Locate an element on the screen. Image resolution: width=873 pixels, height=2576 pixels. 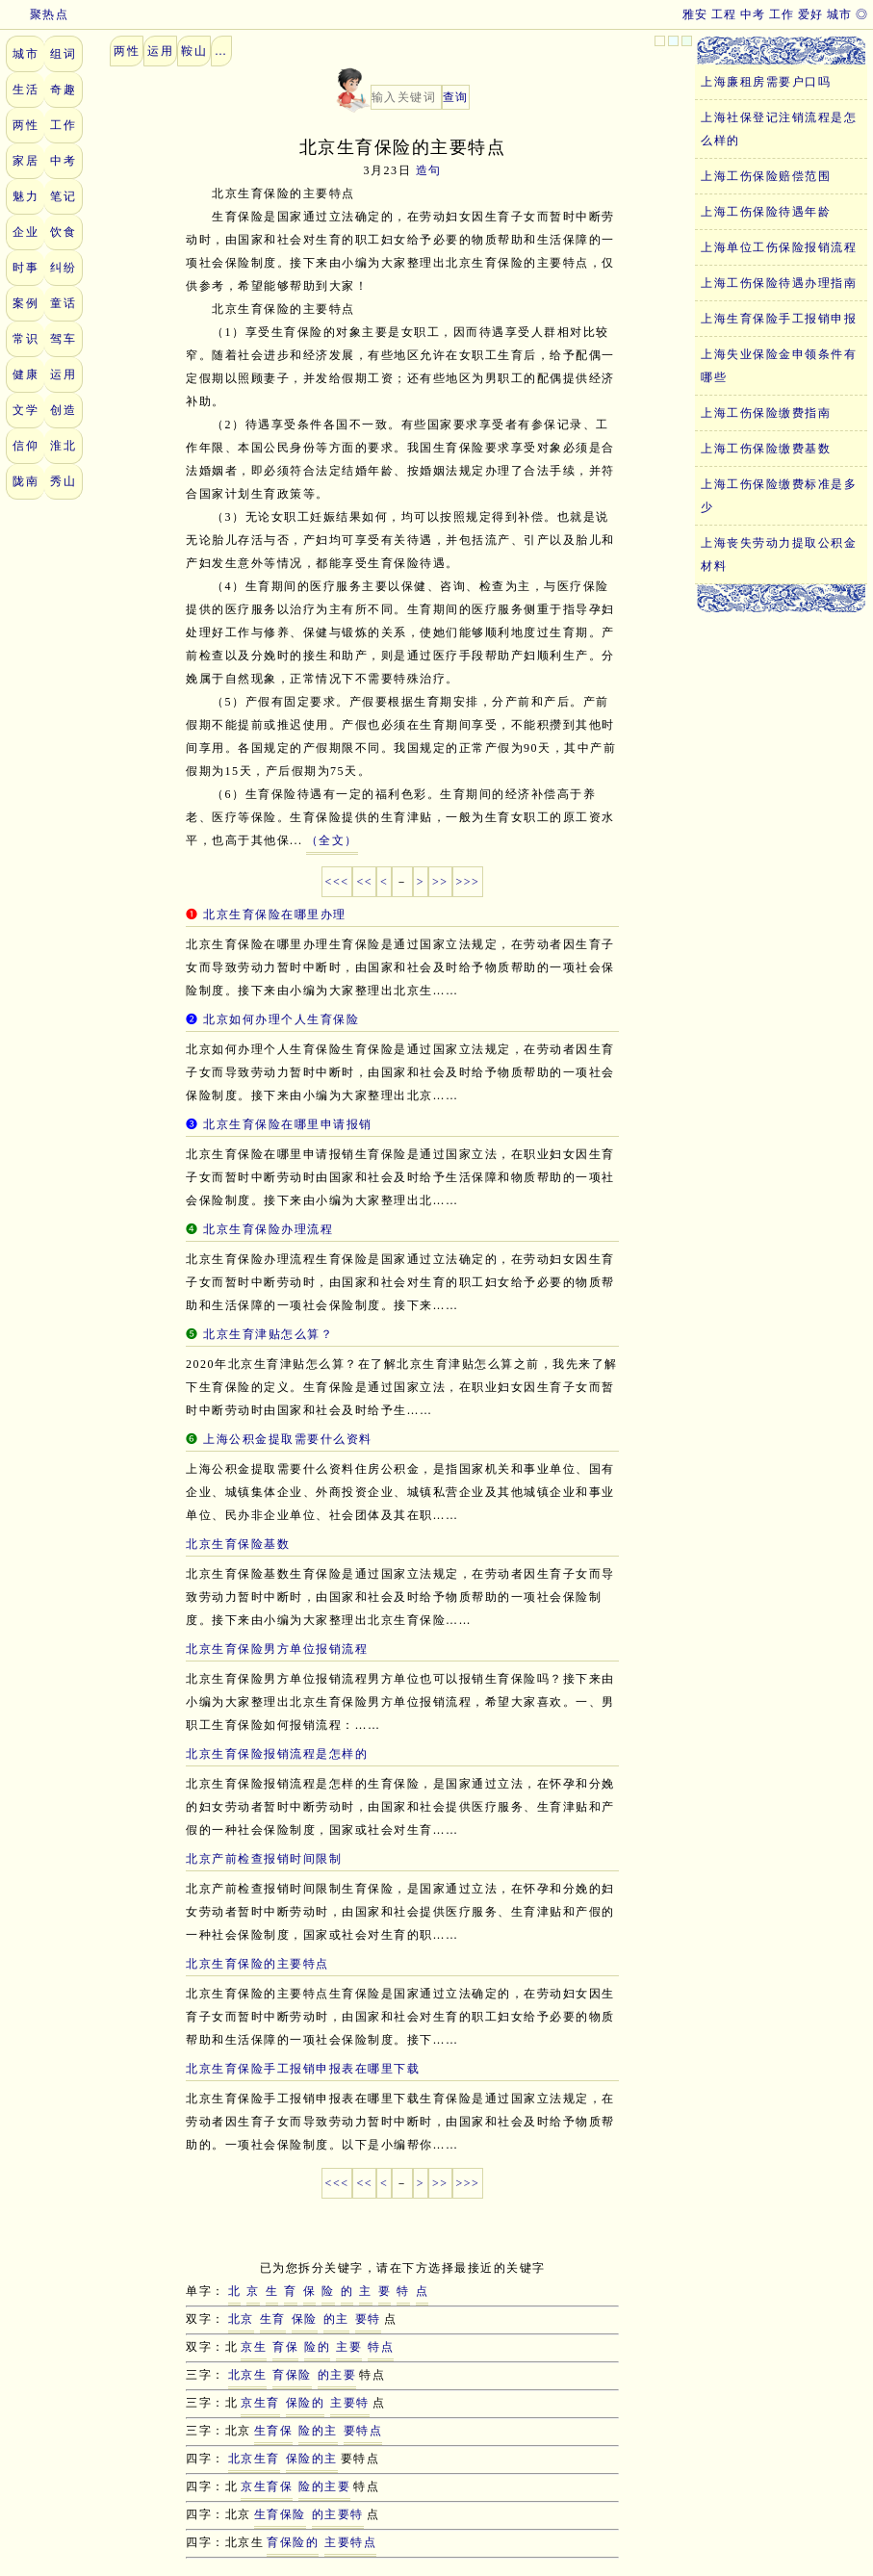
生活 is located at coordinates (26, 89).